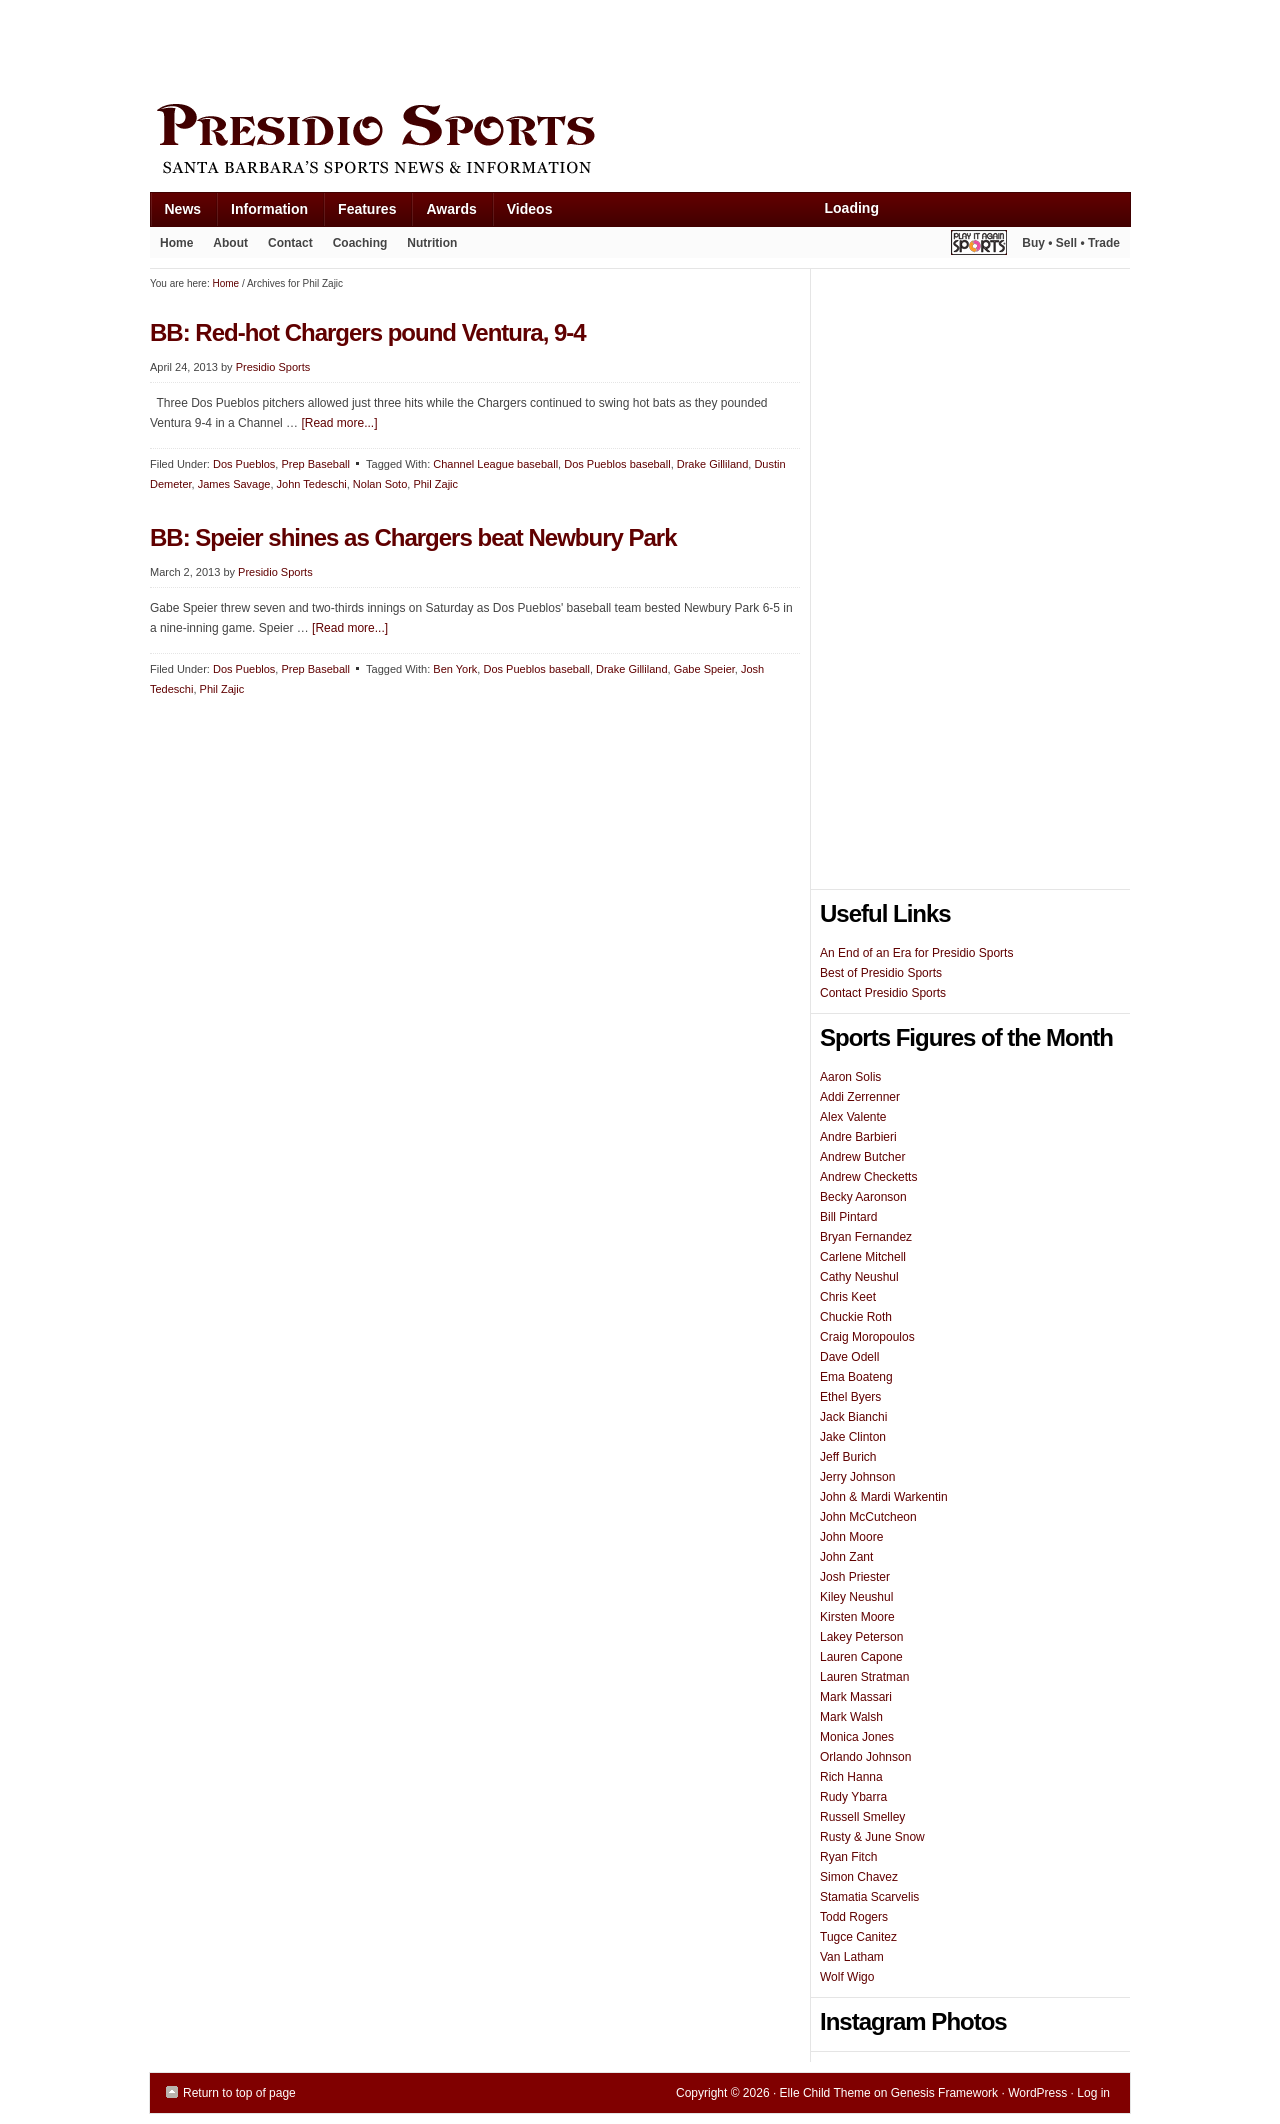 The image size is (1280, 2124). I want to click on An End of an Era for Presidio Sports, so click(916, 953).